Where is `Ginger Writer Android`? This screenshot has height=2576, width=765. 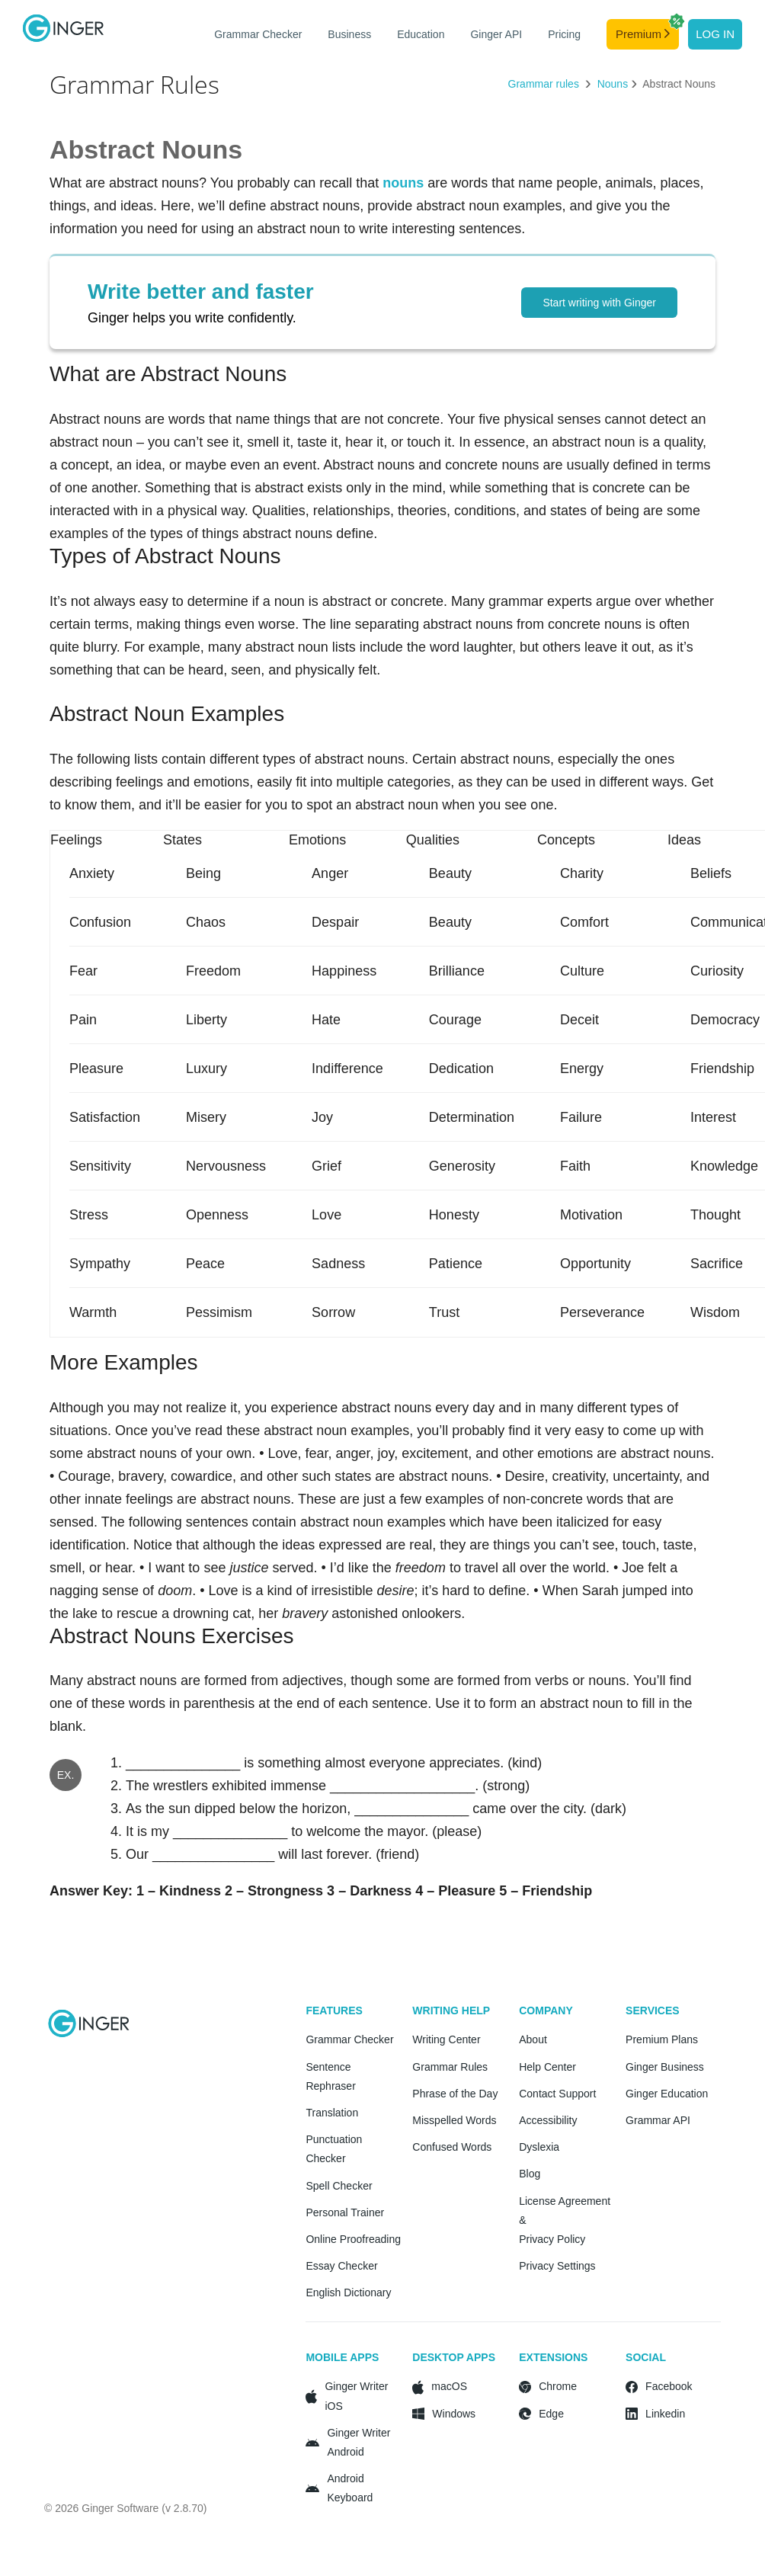 Ginger Writer Android is located at coordinates (358, 2442).